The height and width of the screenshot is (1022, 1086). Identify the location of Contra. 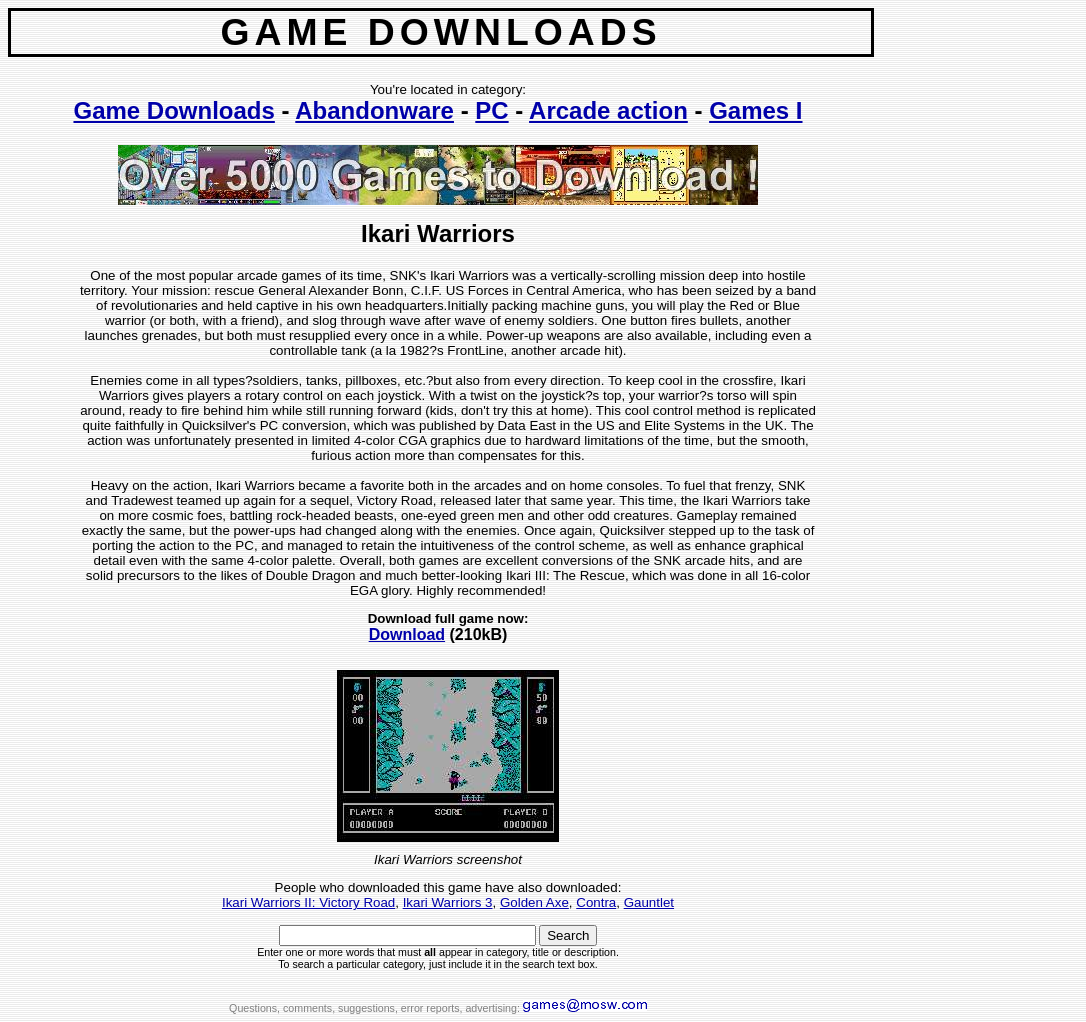
(596, 902).